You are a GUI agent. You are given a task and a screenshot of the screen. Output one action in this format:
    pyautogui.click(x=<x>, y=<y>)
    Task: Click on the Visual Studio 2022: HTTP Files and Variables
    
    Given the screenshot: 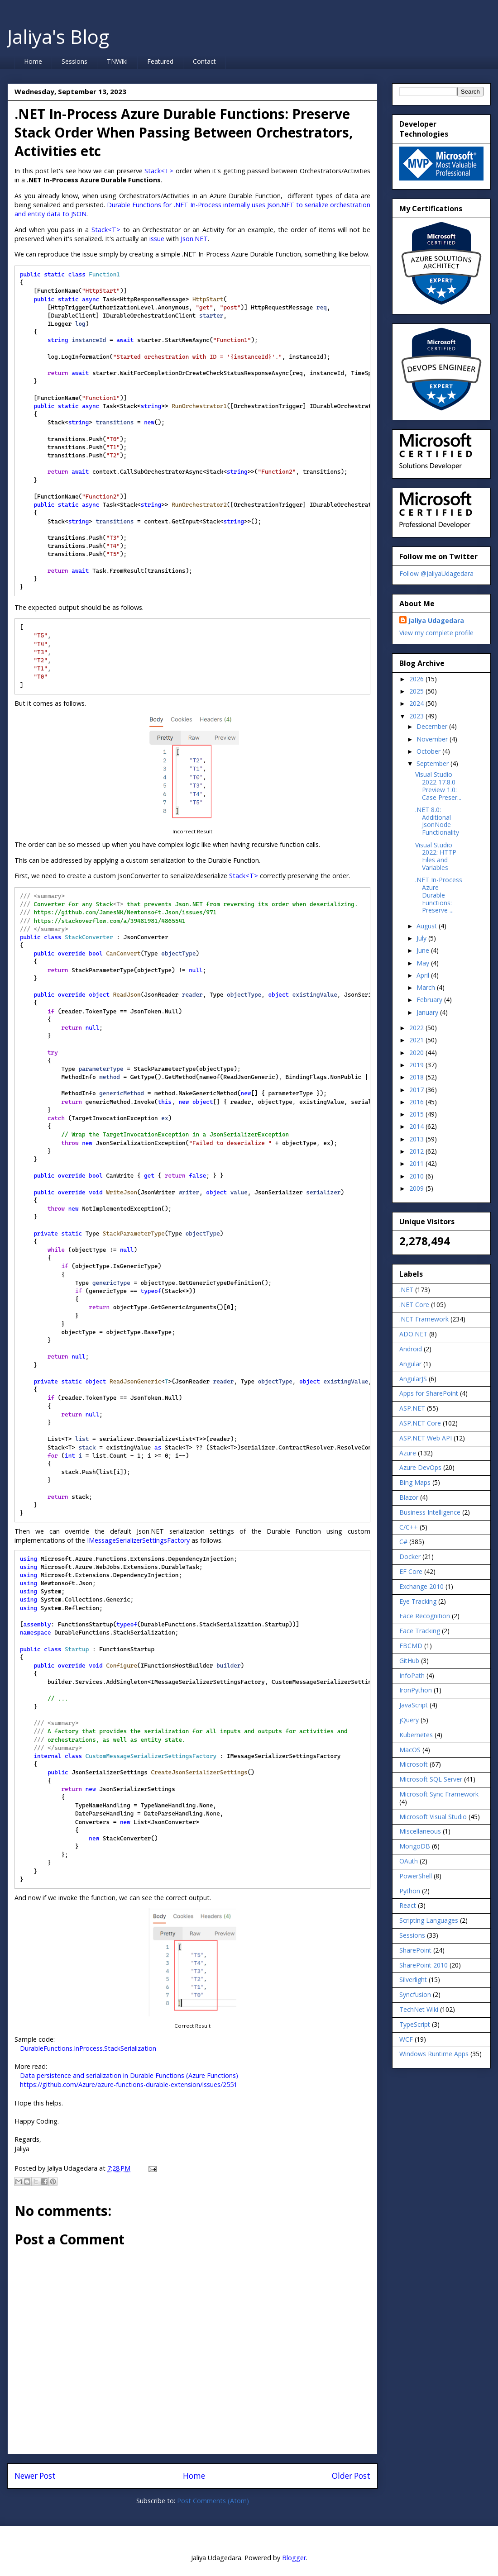 What is the action you would take?
    pyautogui.click(x=435, y=856)
    